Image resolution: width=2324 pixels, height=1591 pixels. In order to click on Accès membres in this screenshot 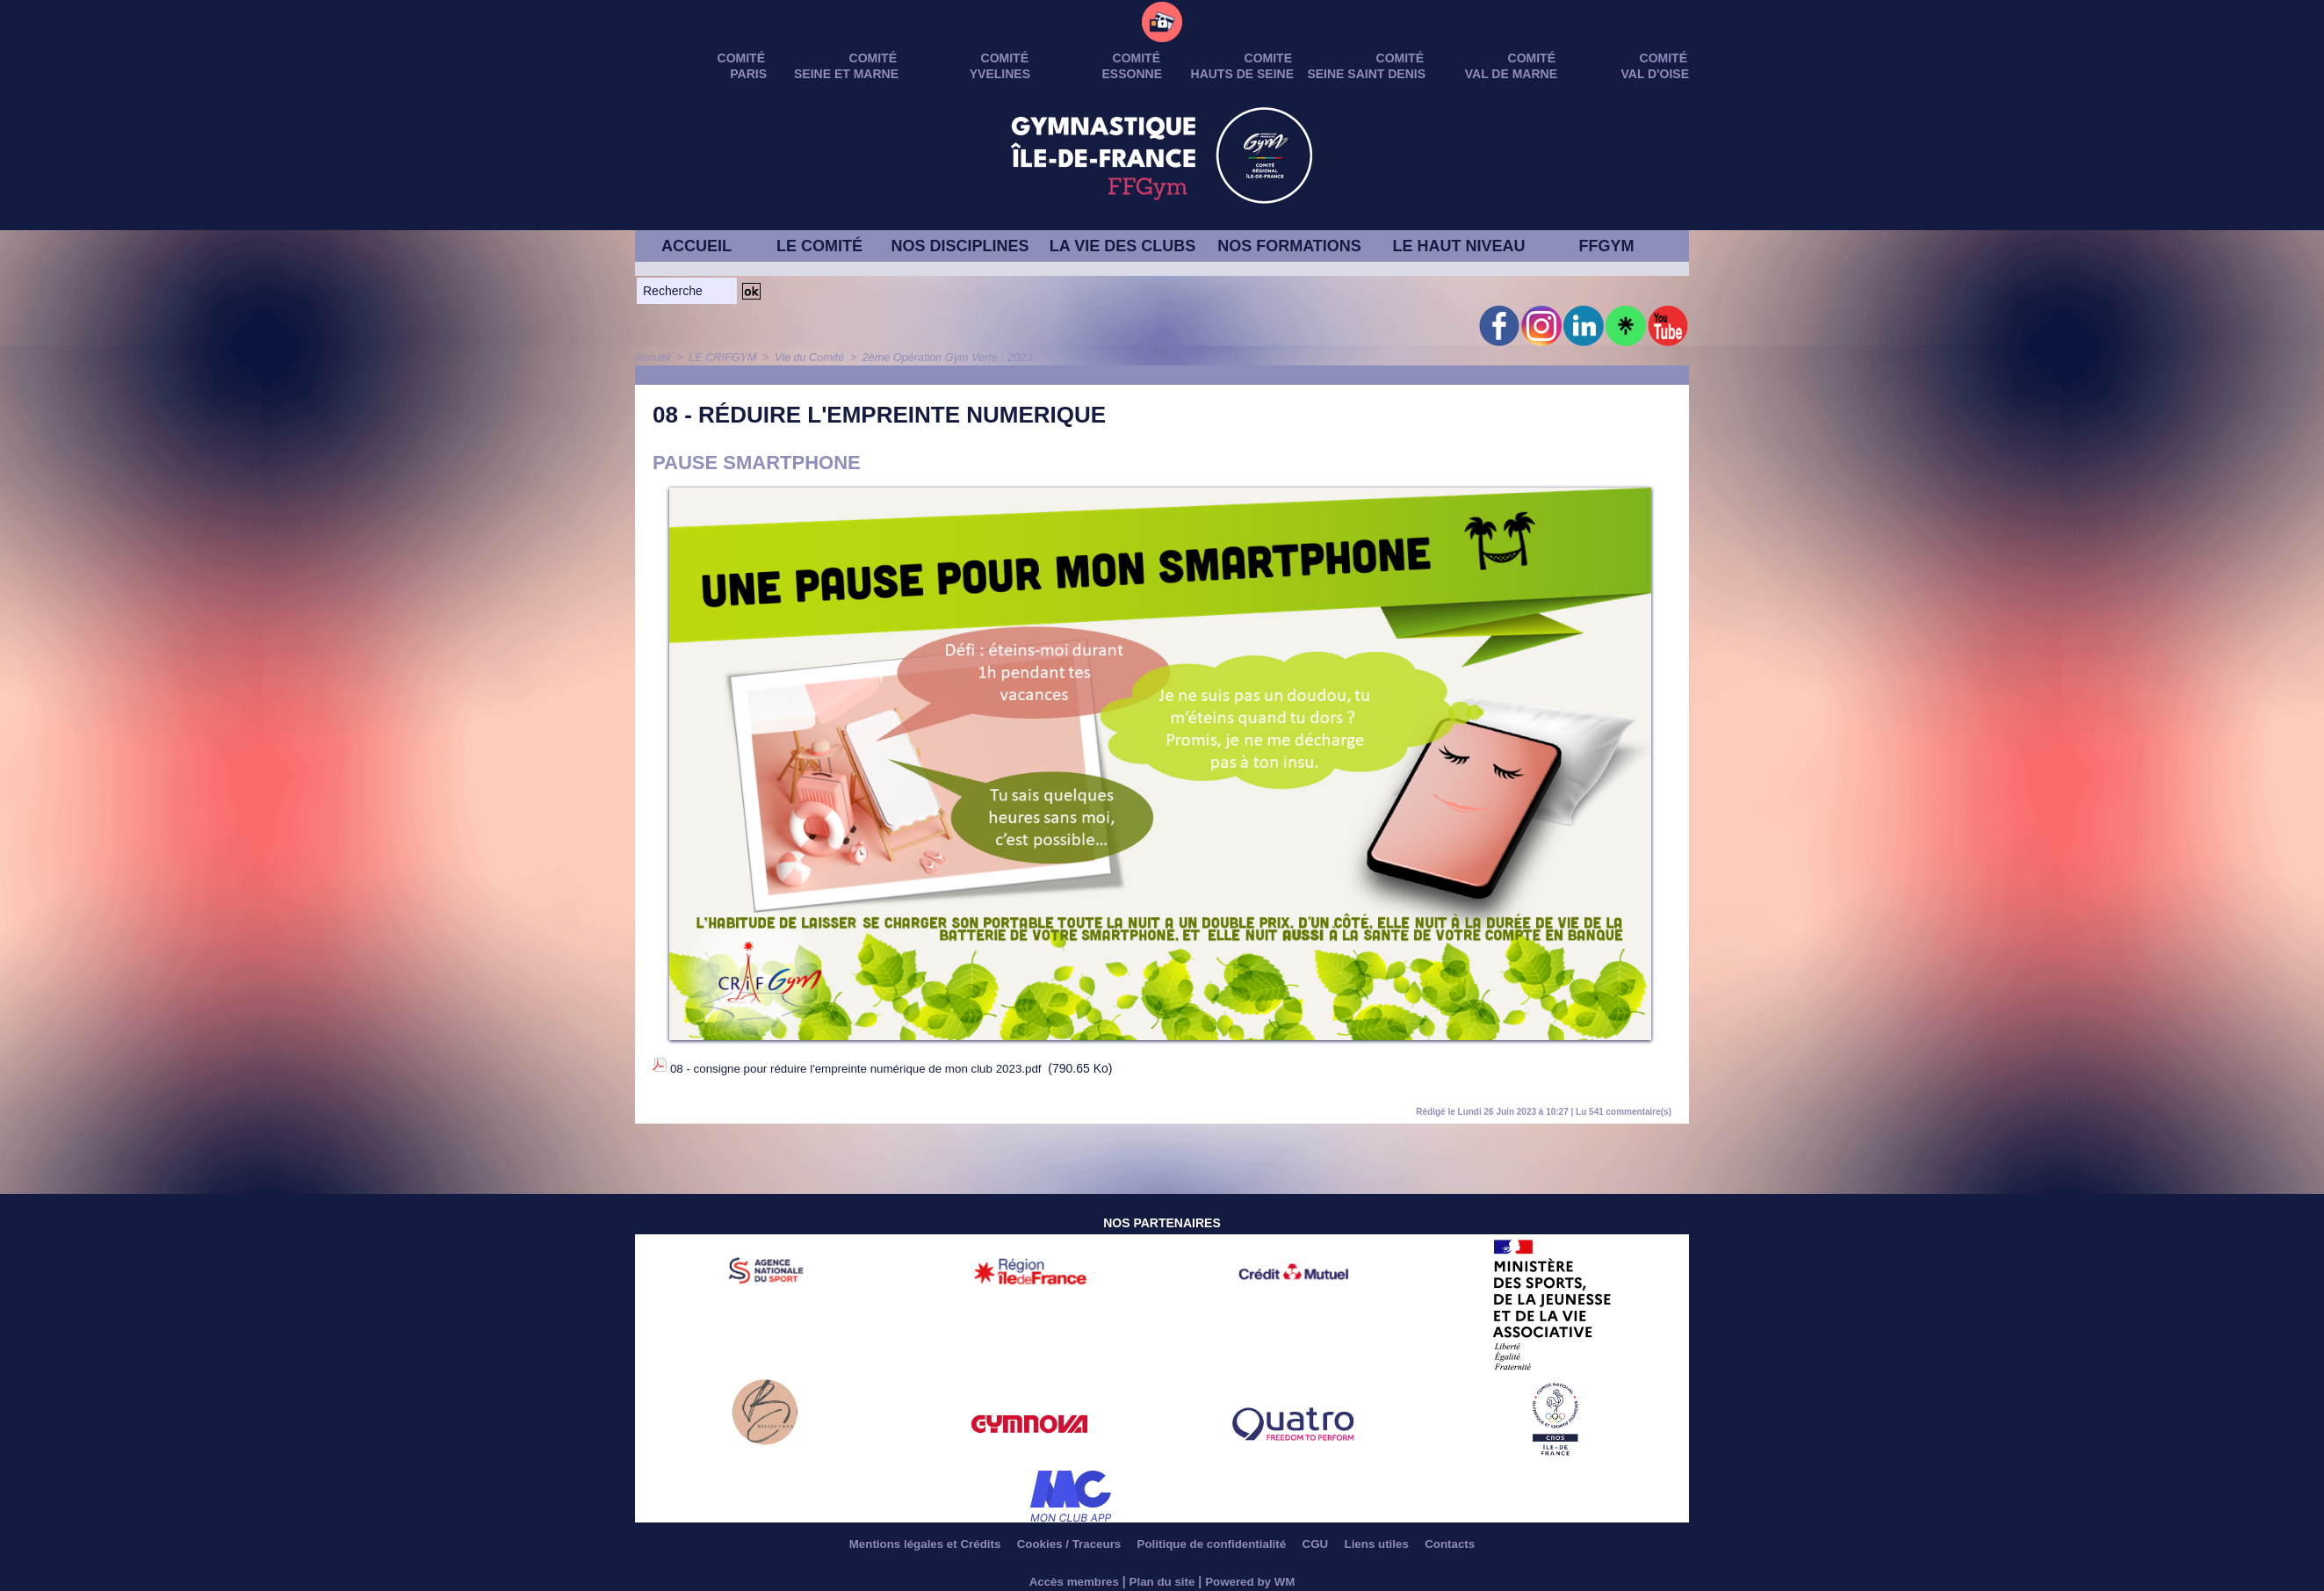, I will do `click(1070, 1575)`.